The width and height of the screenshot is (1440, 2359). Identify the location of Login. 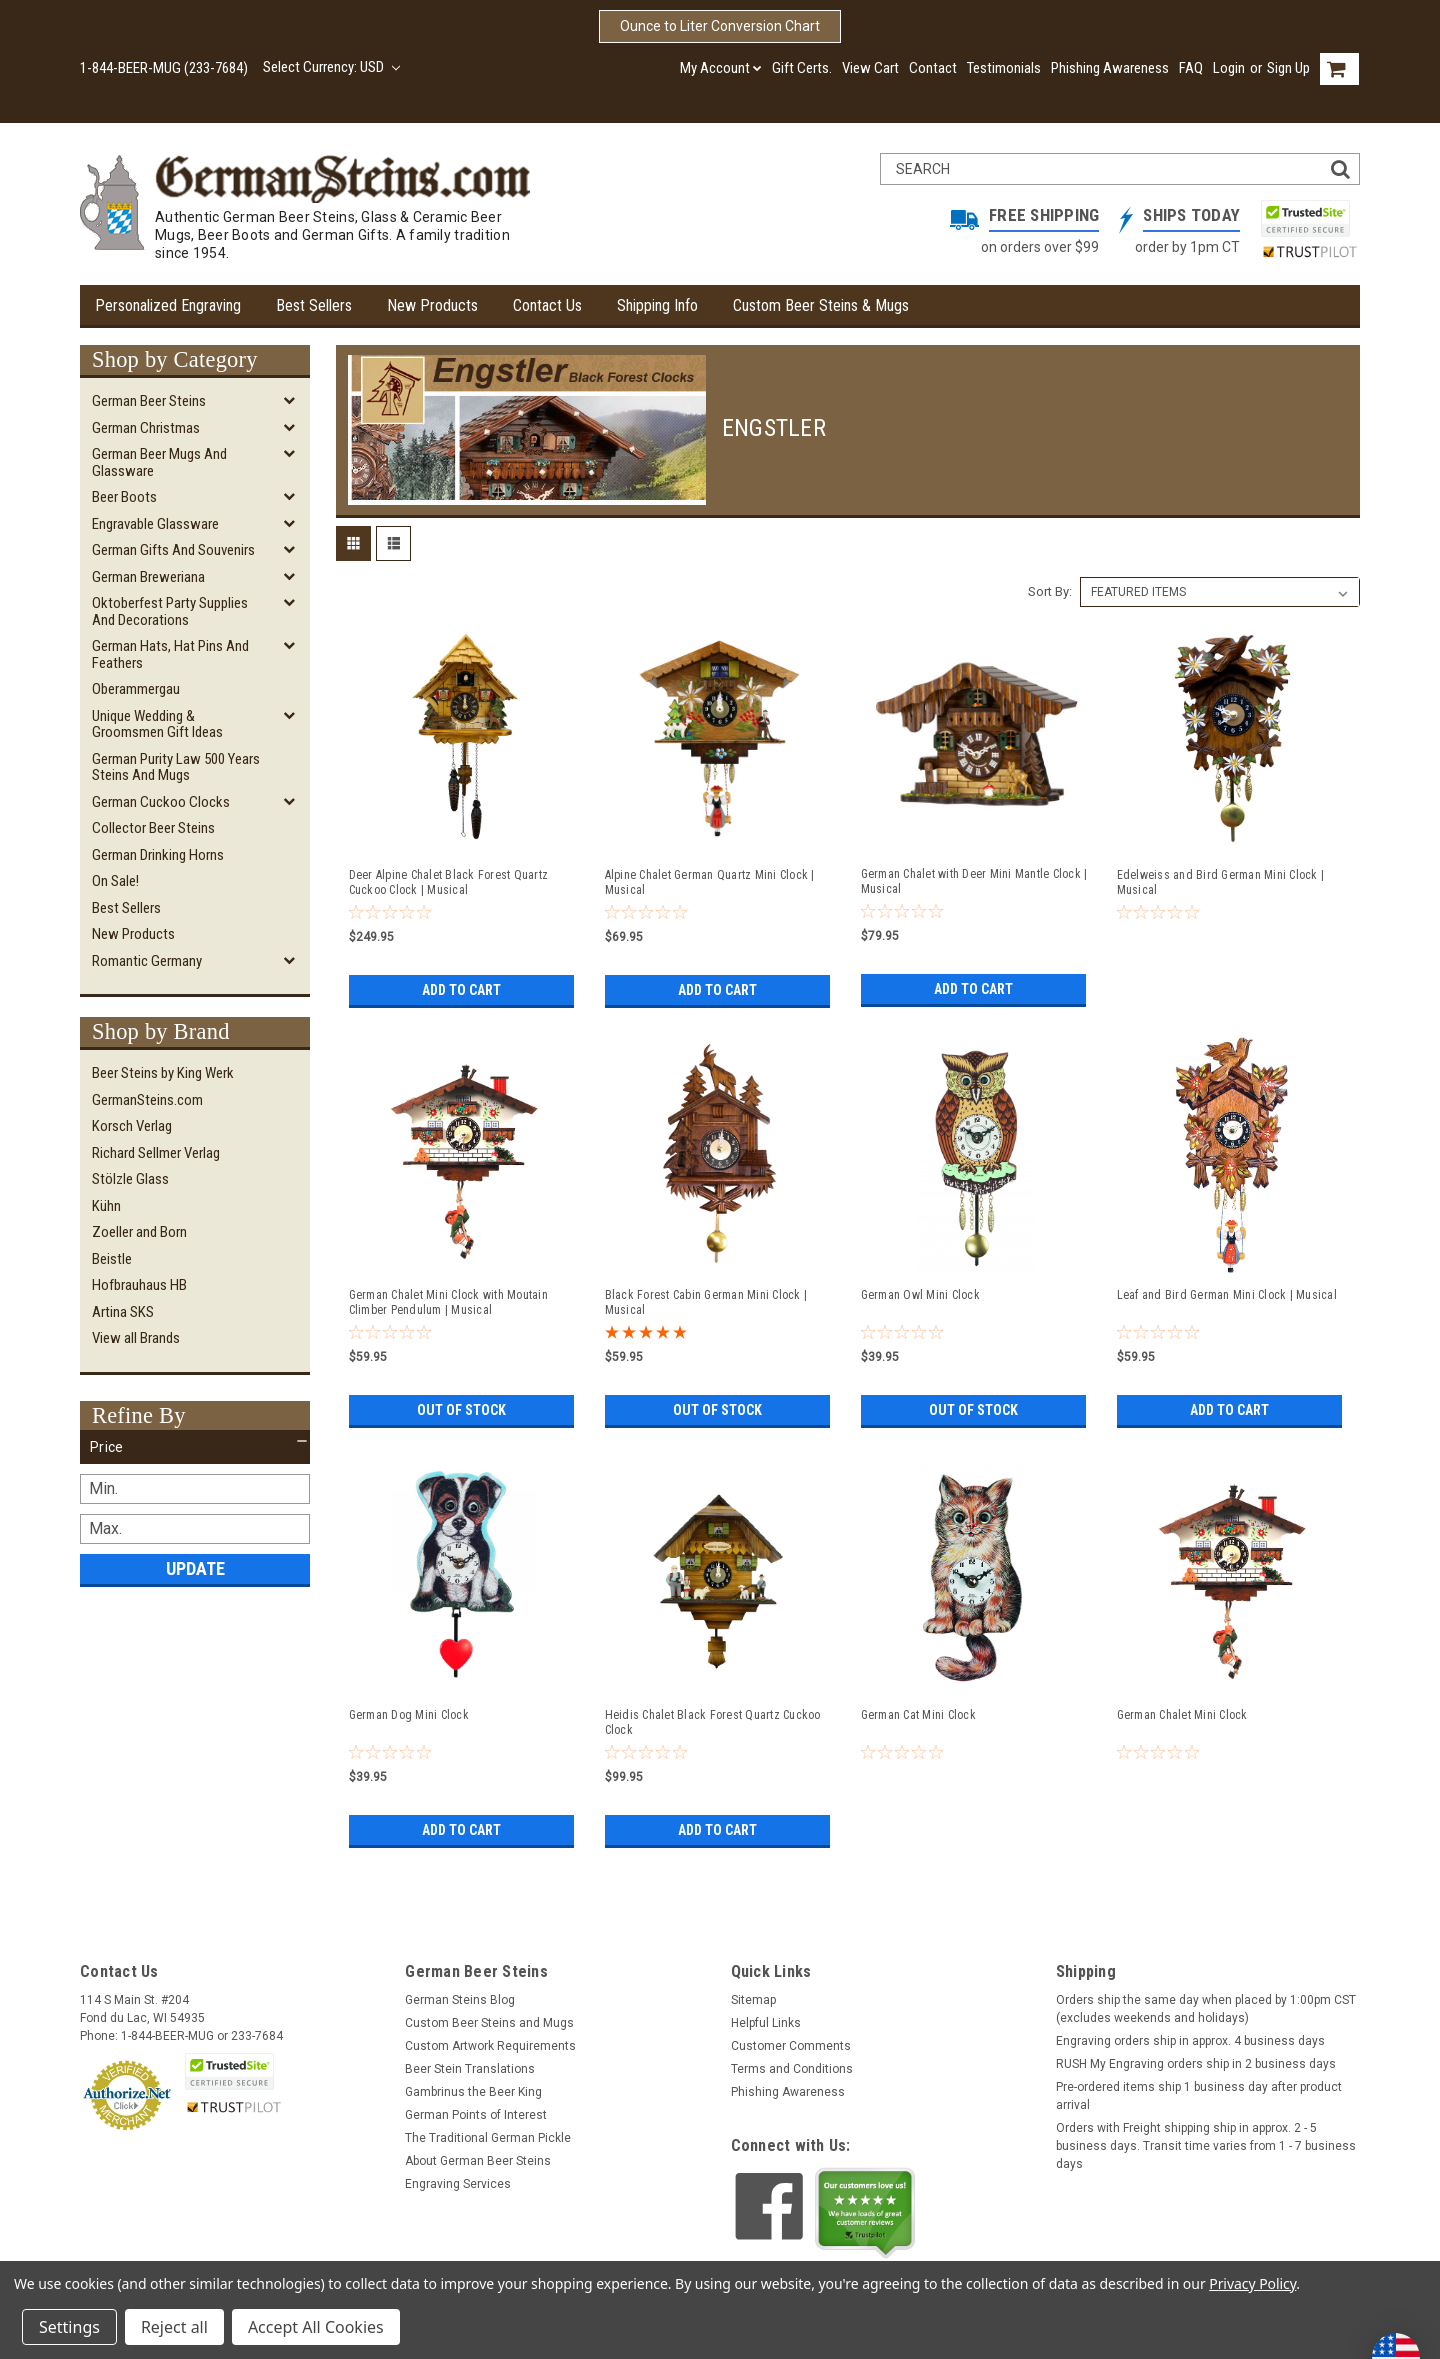
(1229, 68).